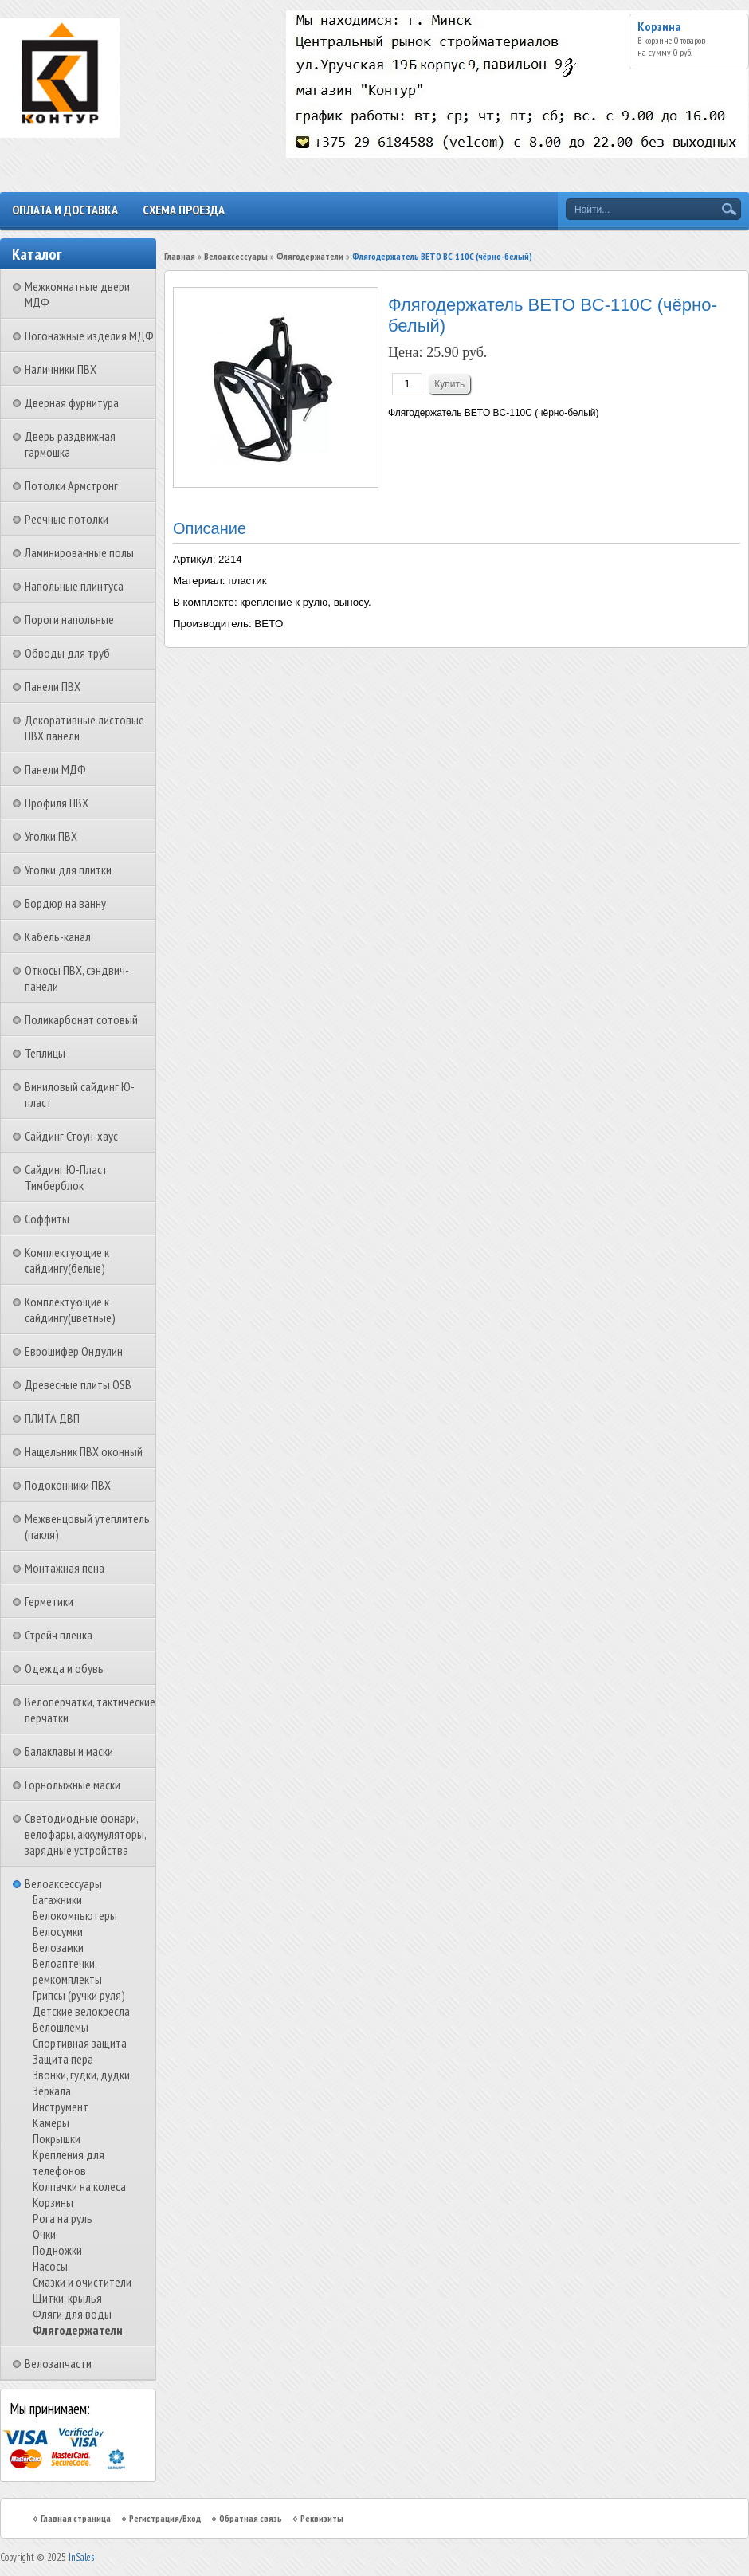 The image size is (749, 2576). I want to click on Камеры, so click(51, 2122).